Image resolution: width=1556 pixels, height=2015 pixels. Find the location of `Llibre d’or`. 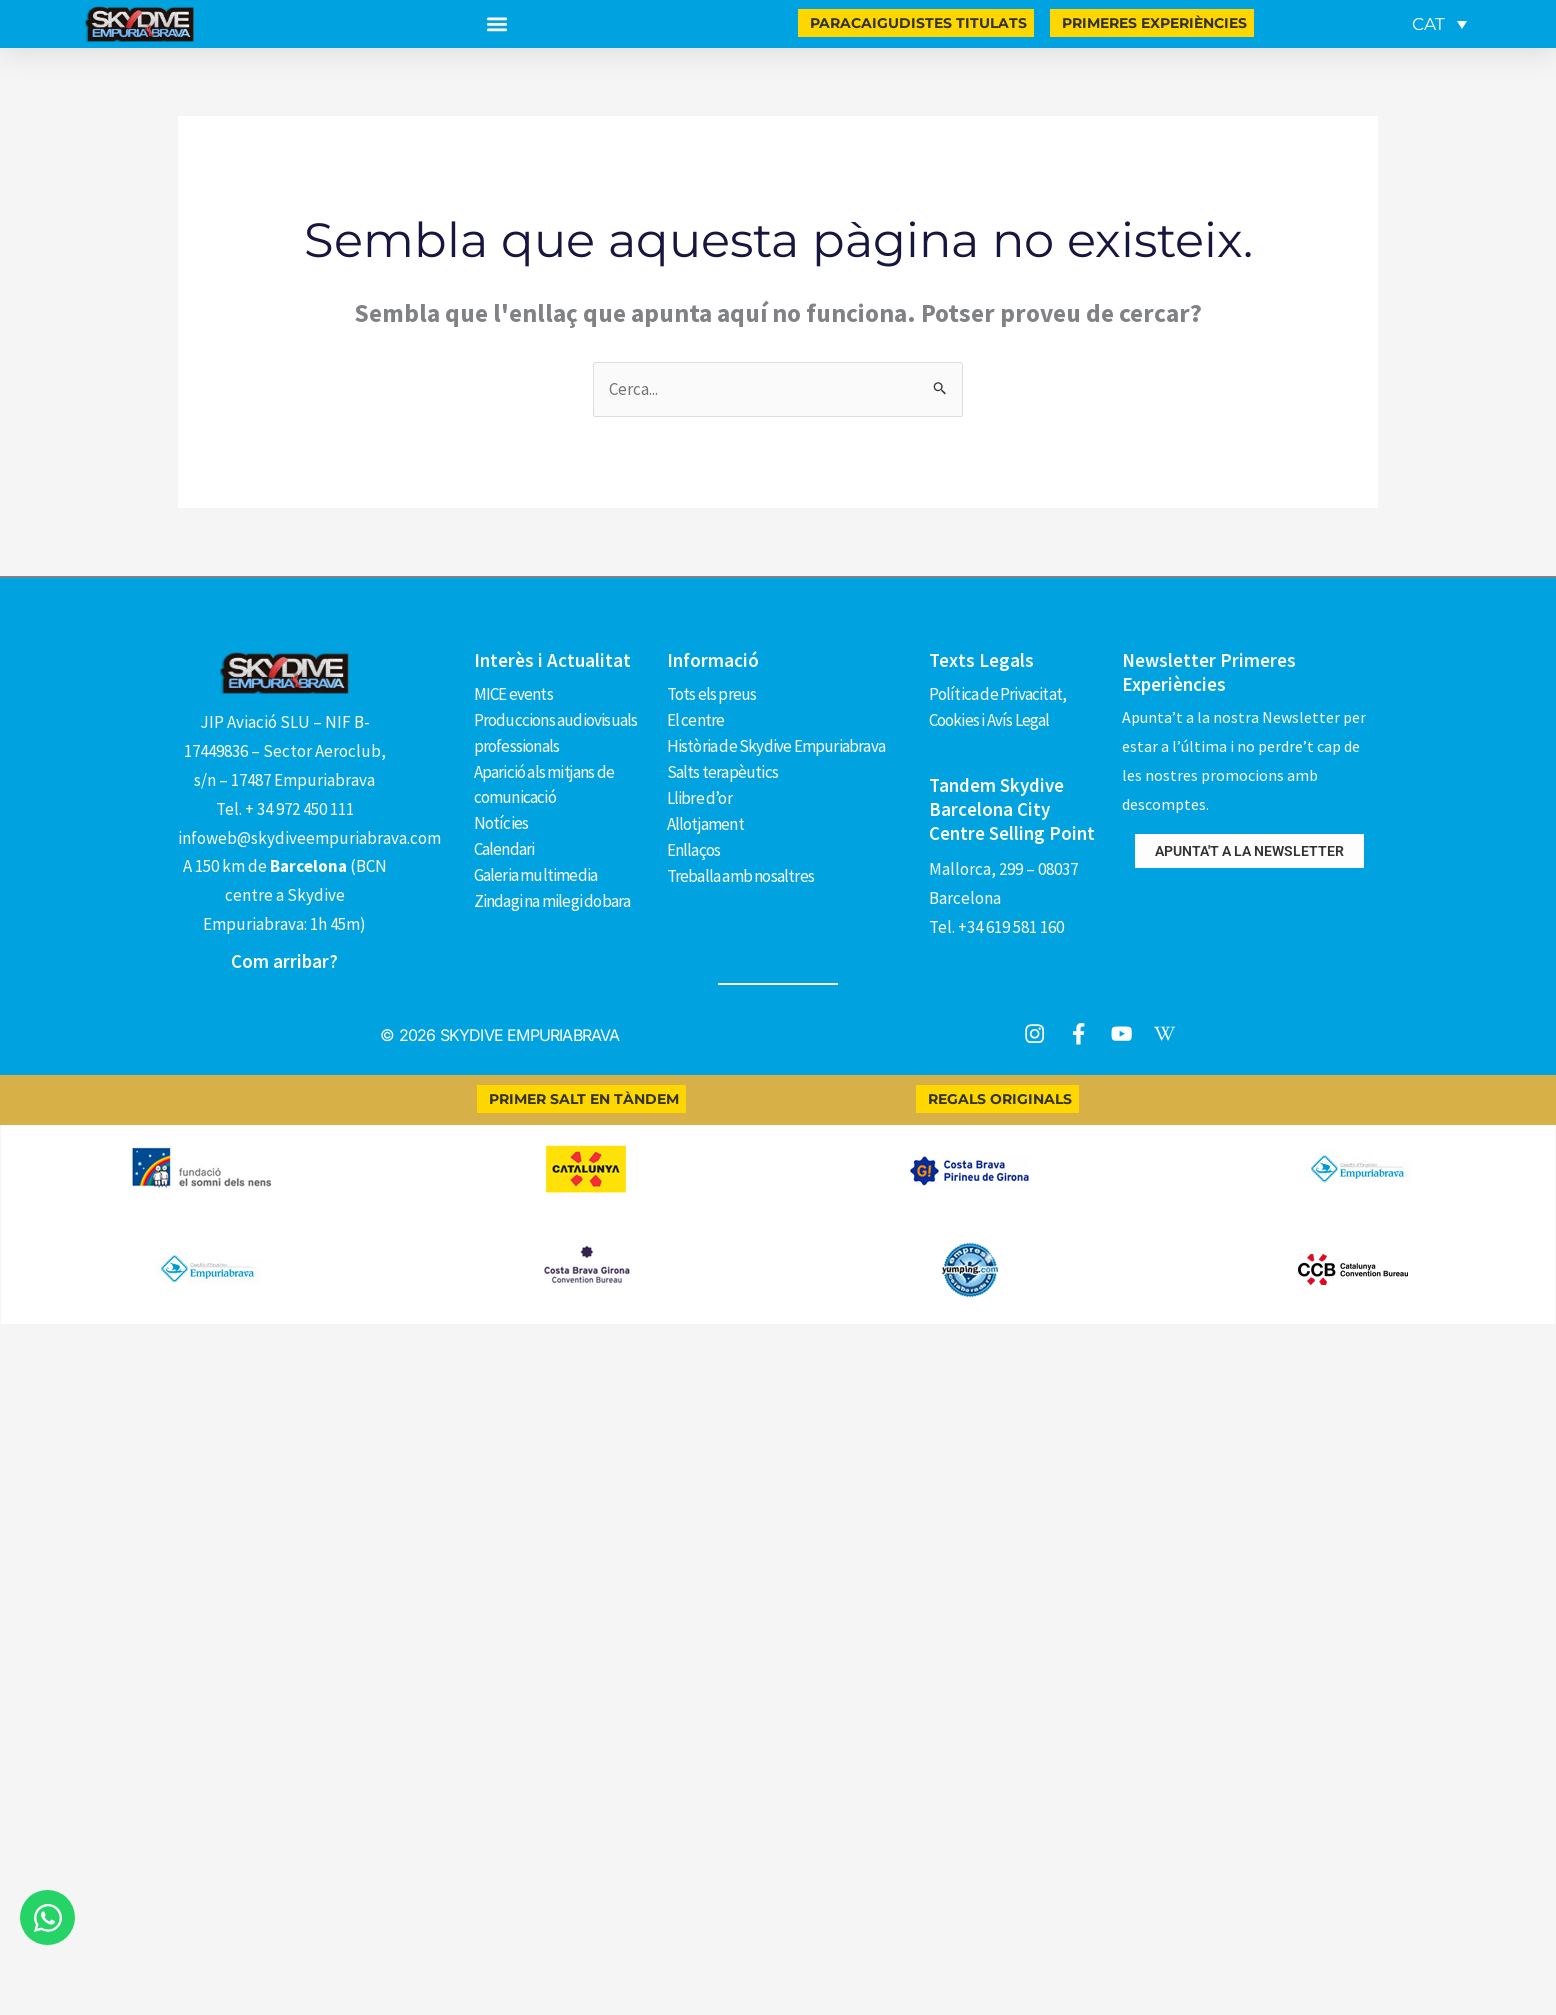

Llibre d’or is located at coordinates (699, 796).